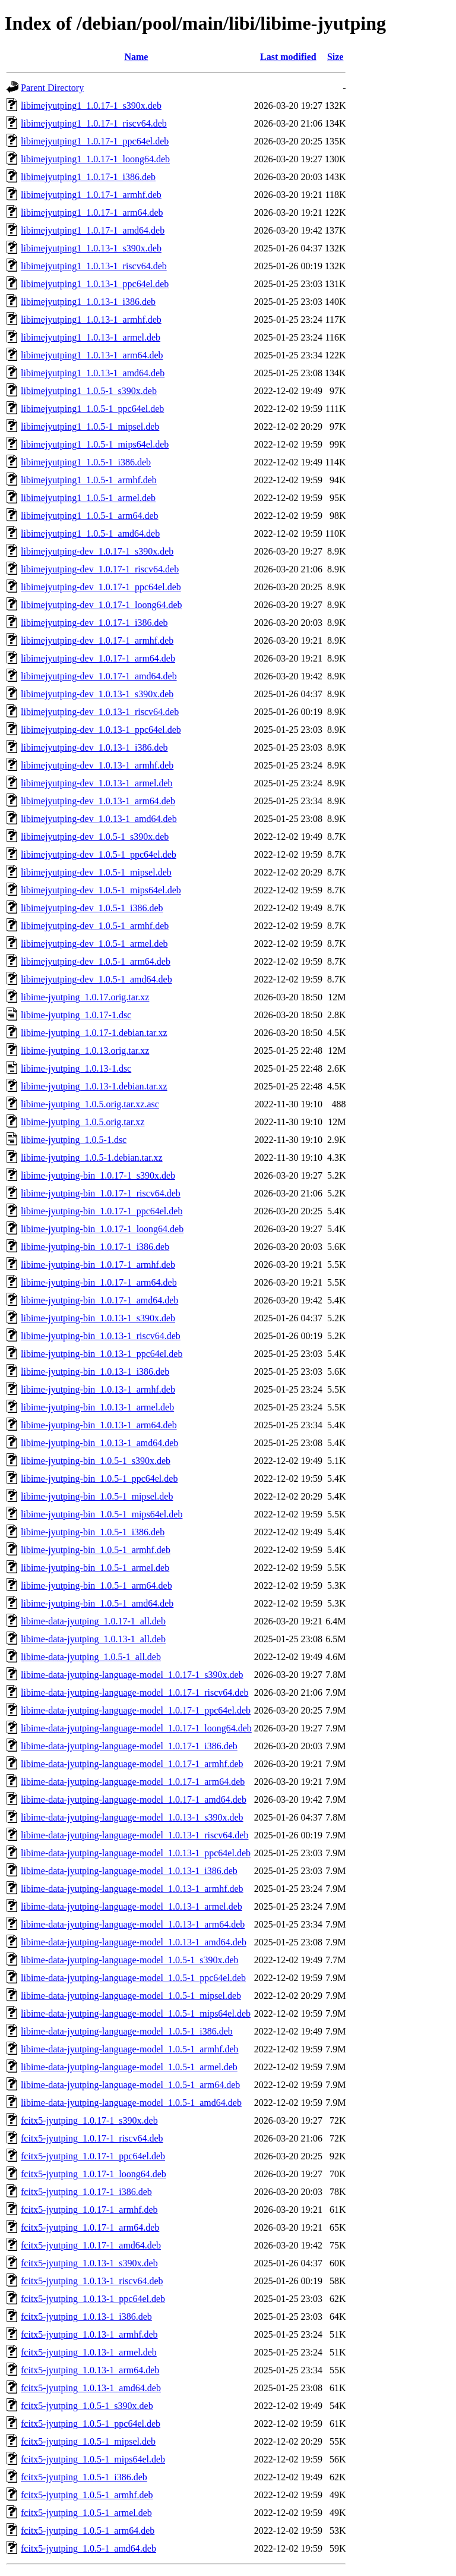 The height and width of the screenshot is (2576, 456). I want to click on libimejyutping1_1.0.5-1_mipsel.deb, so click(90, 426).